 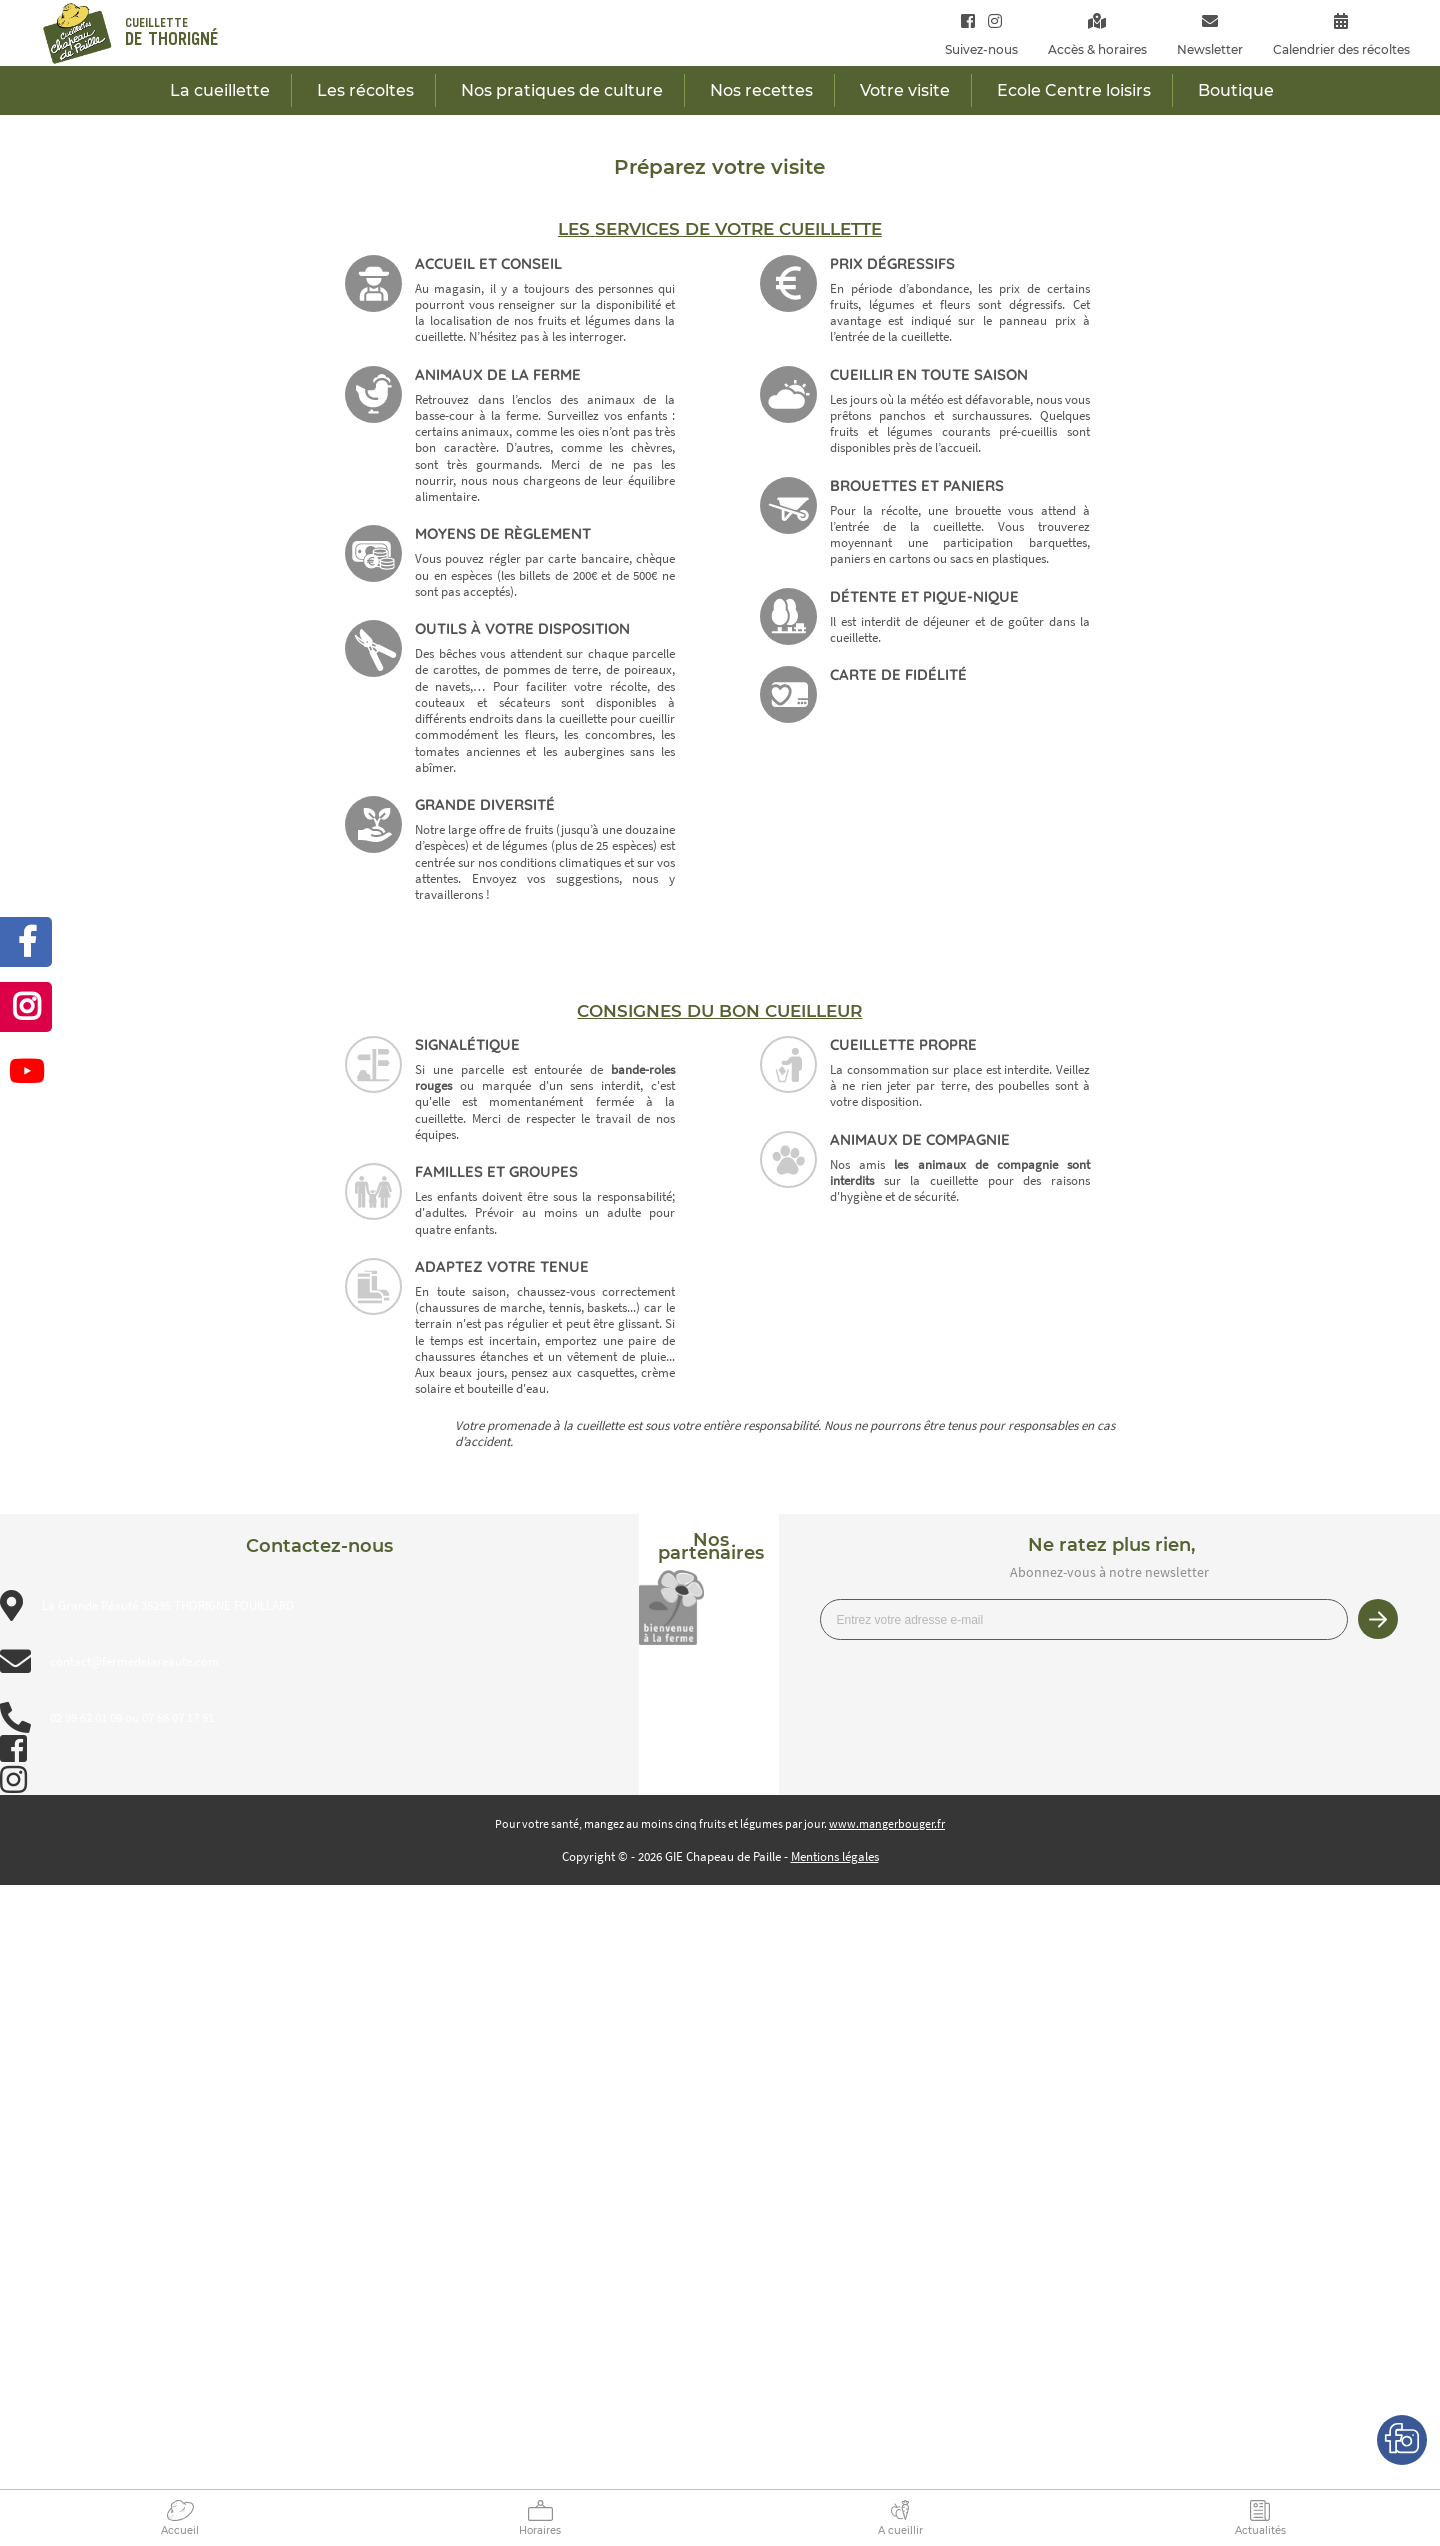 What do you see at coordinates (900, 2530) in the screenshot?
I see `A cueillir` at bounding box center [900, 2530].